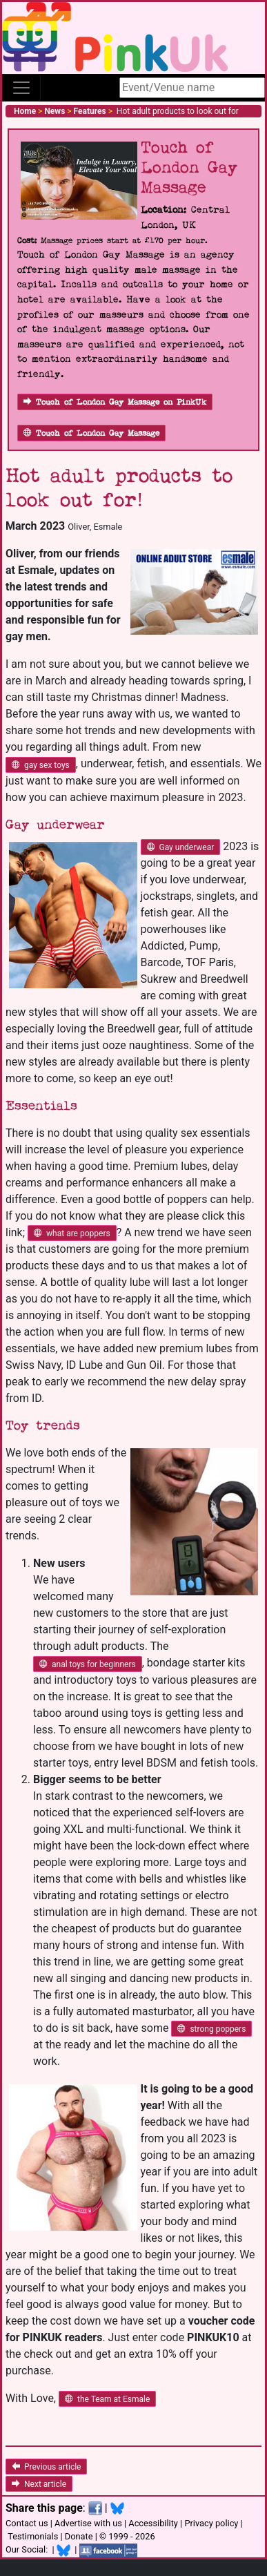  What do you see at coordinates (27, 2523) in the screenshot?
I see `Contact us` at bounding box center [27, 2523].